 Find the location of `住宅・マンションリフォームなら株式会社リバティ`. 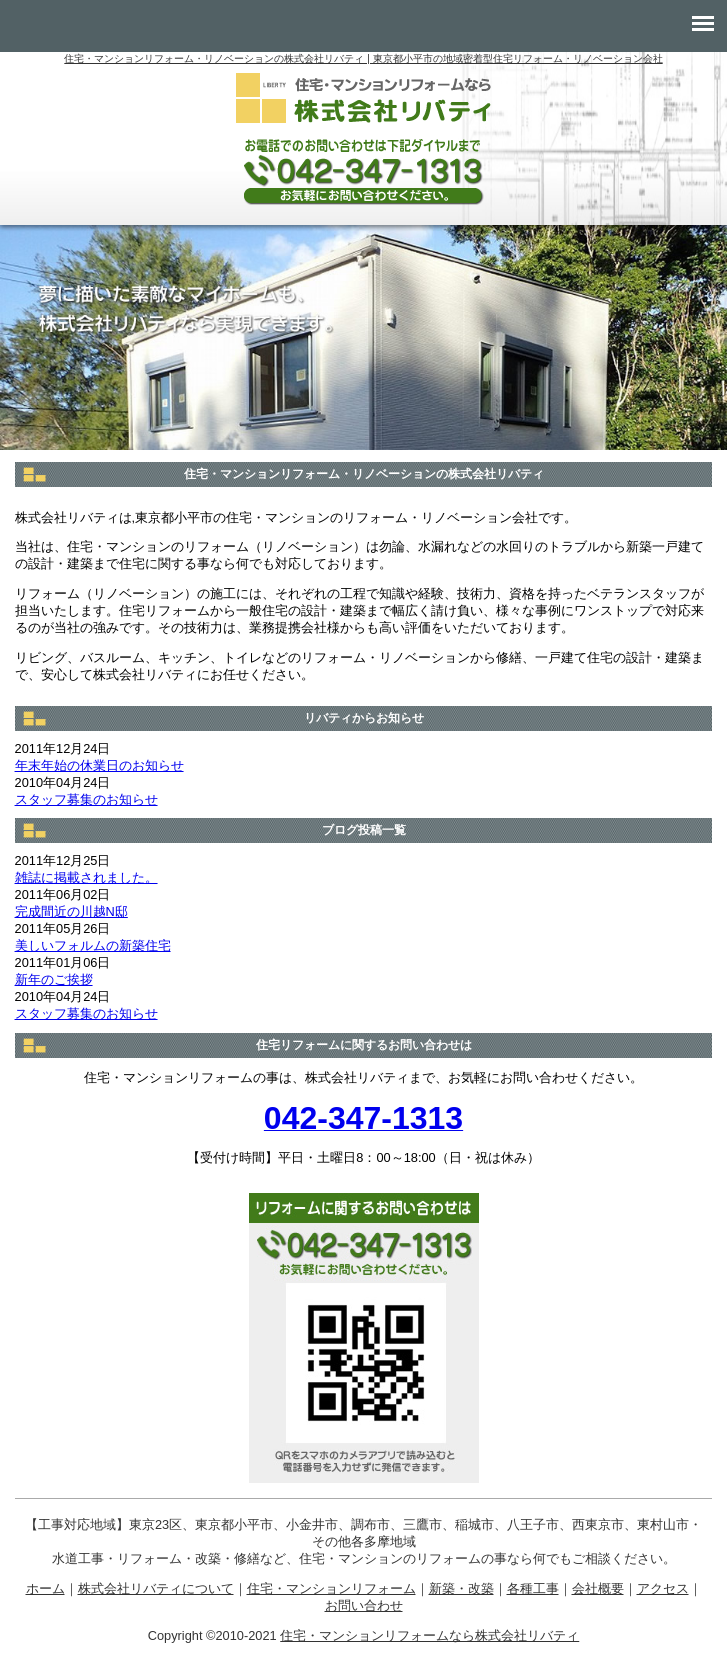

住宅・マンションリフォームなら株式会社リバティ is located at coordinates (429, 1635).